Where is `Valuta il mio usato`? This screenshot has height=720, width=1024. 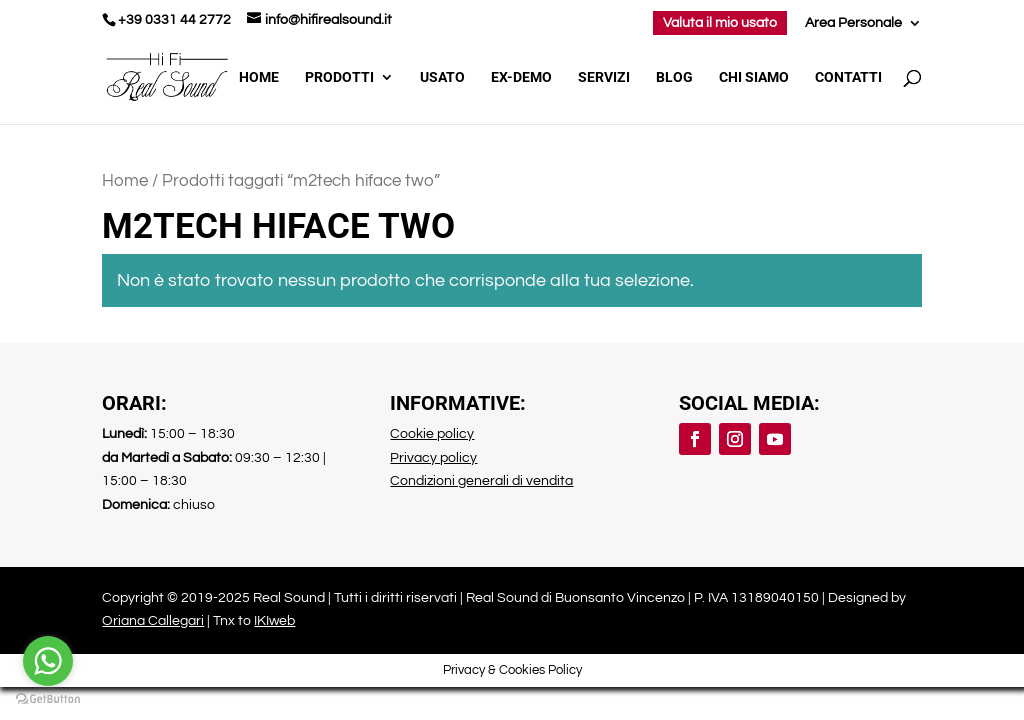 Valuta il mio usato is located at coordinates (720, 23).